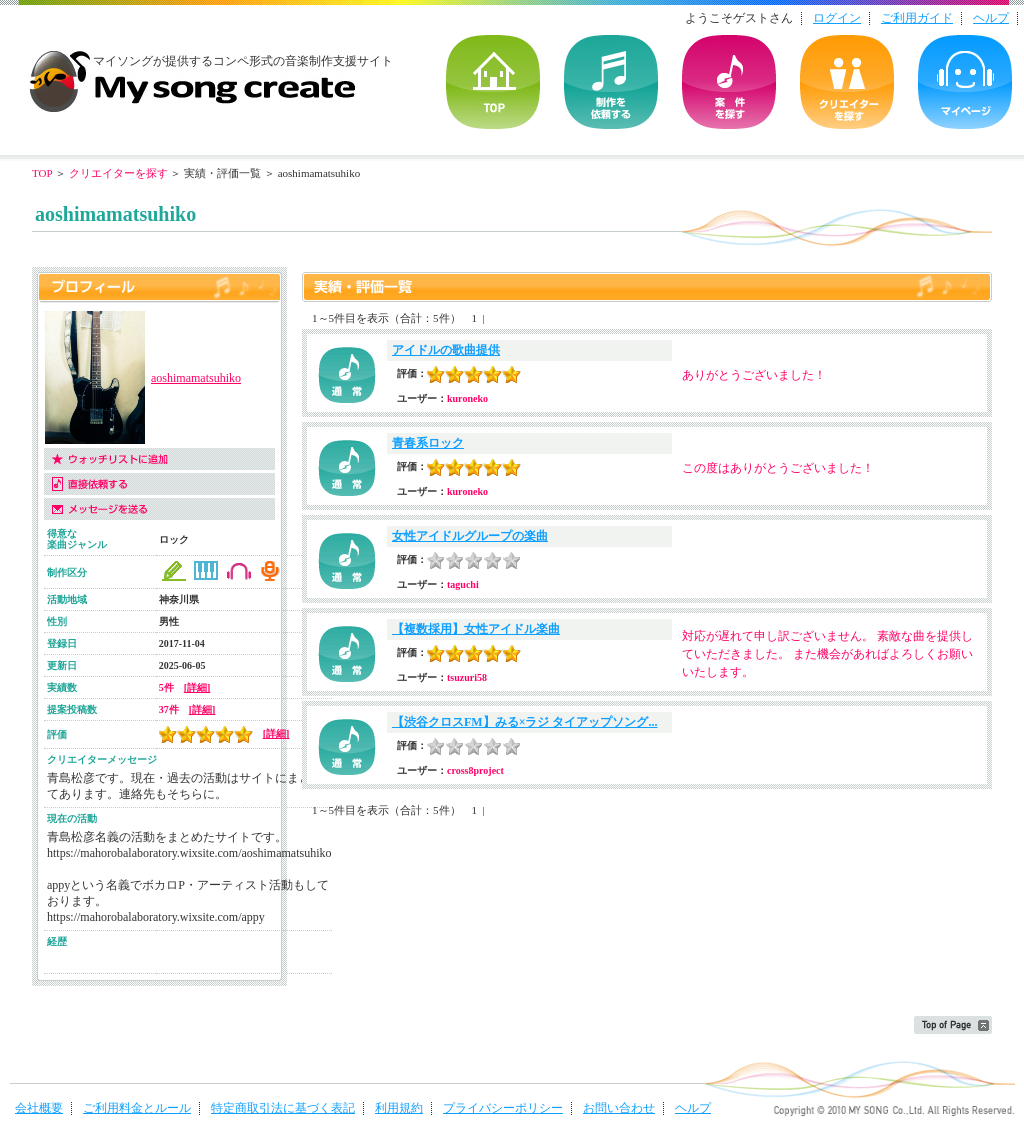  What do you see at coordinates (493, 82) in the screenshot?
I see `TOP` at bounding box center [493, 82].